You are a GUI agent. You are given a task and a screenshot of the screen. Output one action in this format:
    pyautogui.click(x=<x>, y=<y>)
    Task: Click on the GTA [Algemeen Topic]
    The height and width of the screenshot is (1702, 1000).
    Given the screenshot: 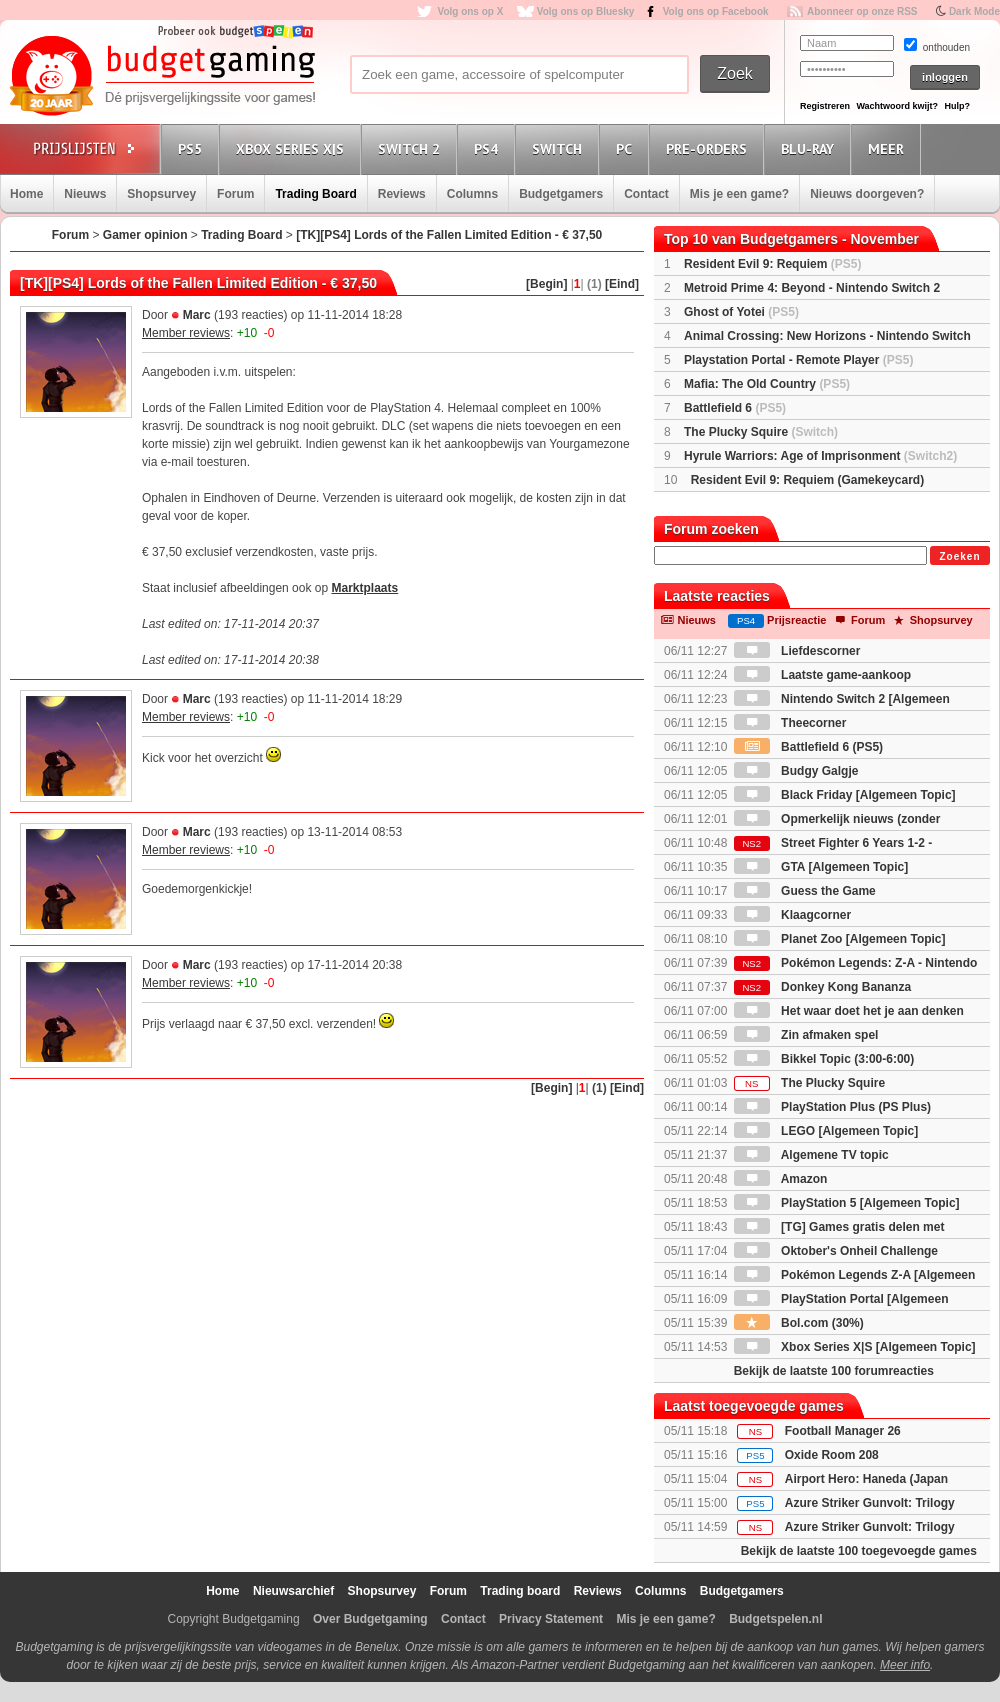 What is the action you would take?
    pyautogui.click(x=821, y=867)
    